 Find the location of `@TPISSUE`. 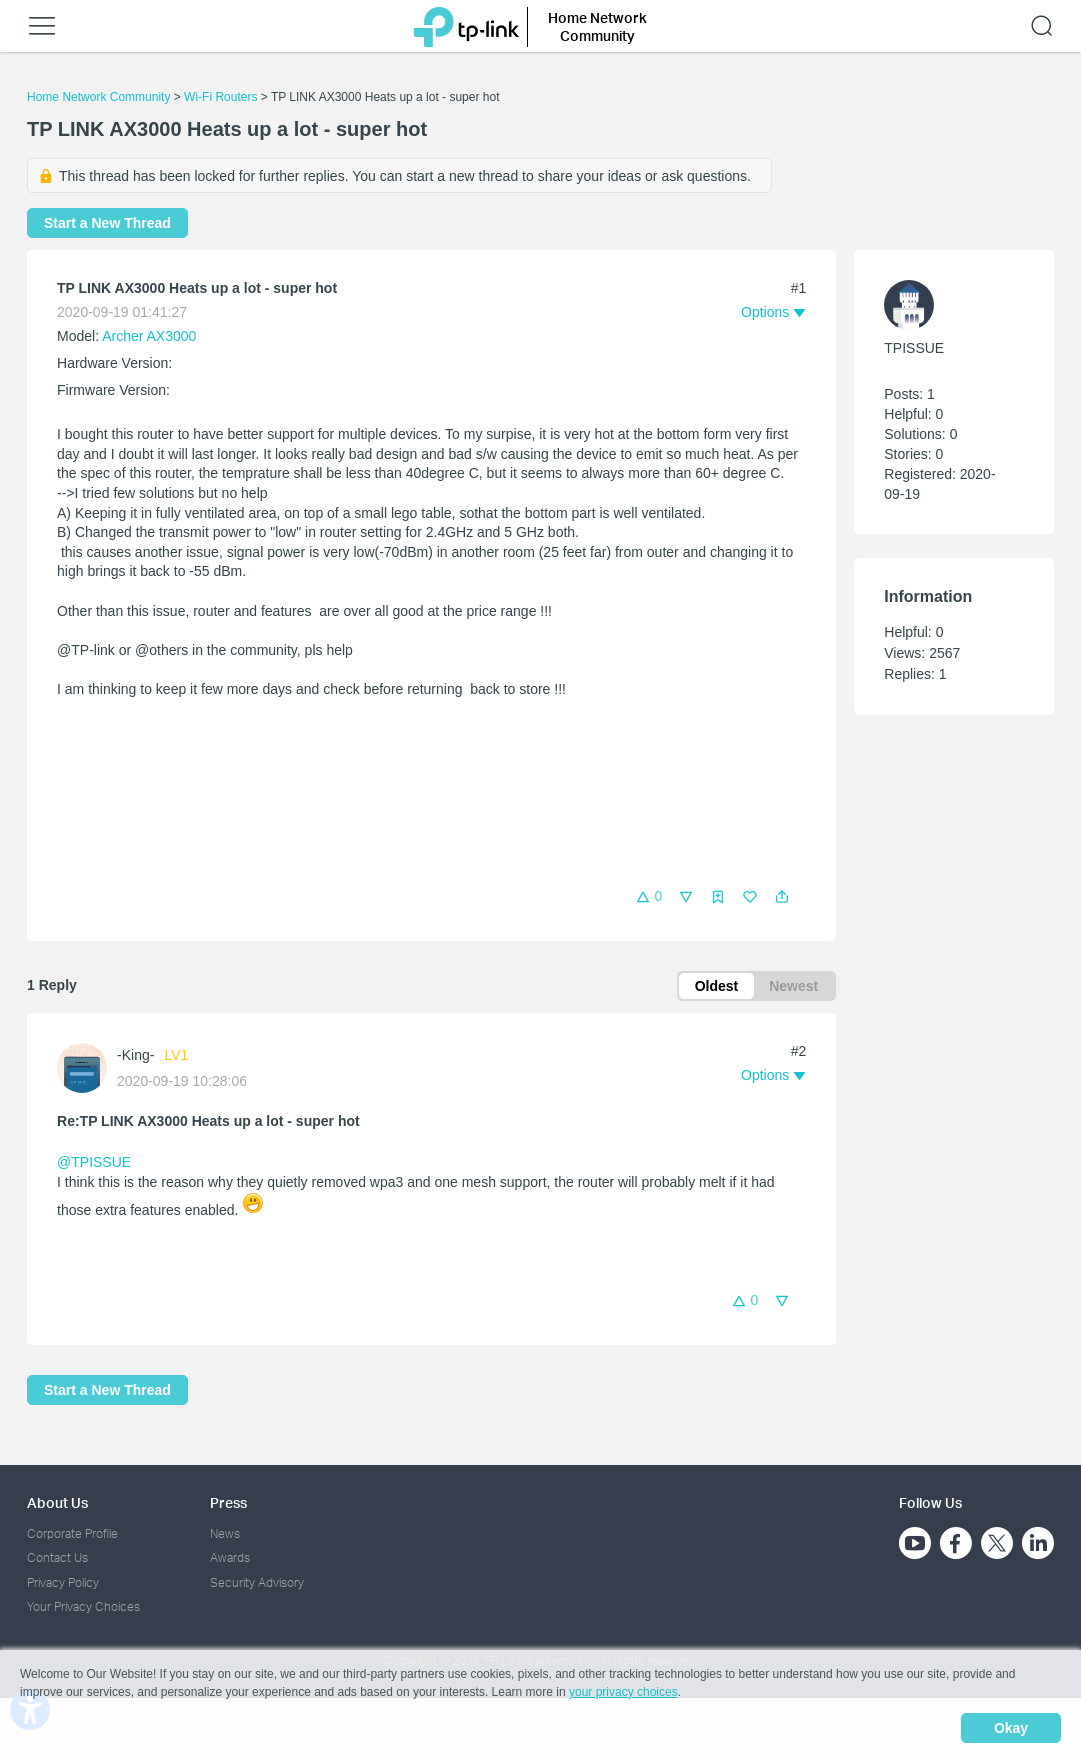

@TPISSUE is located at coordinates (94, 1162).